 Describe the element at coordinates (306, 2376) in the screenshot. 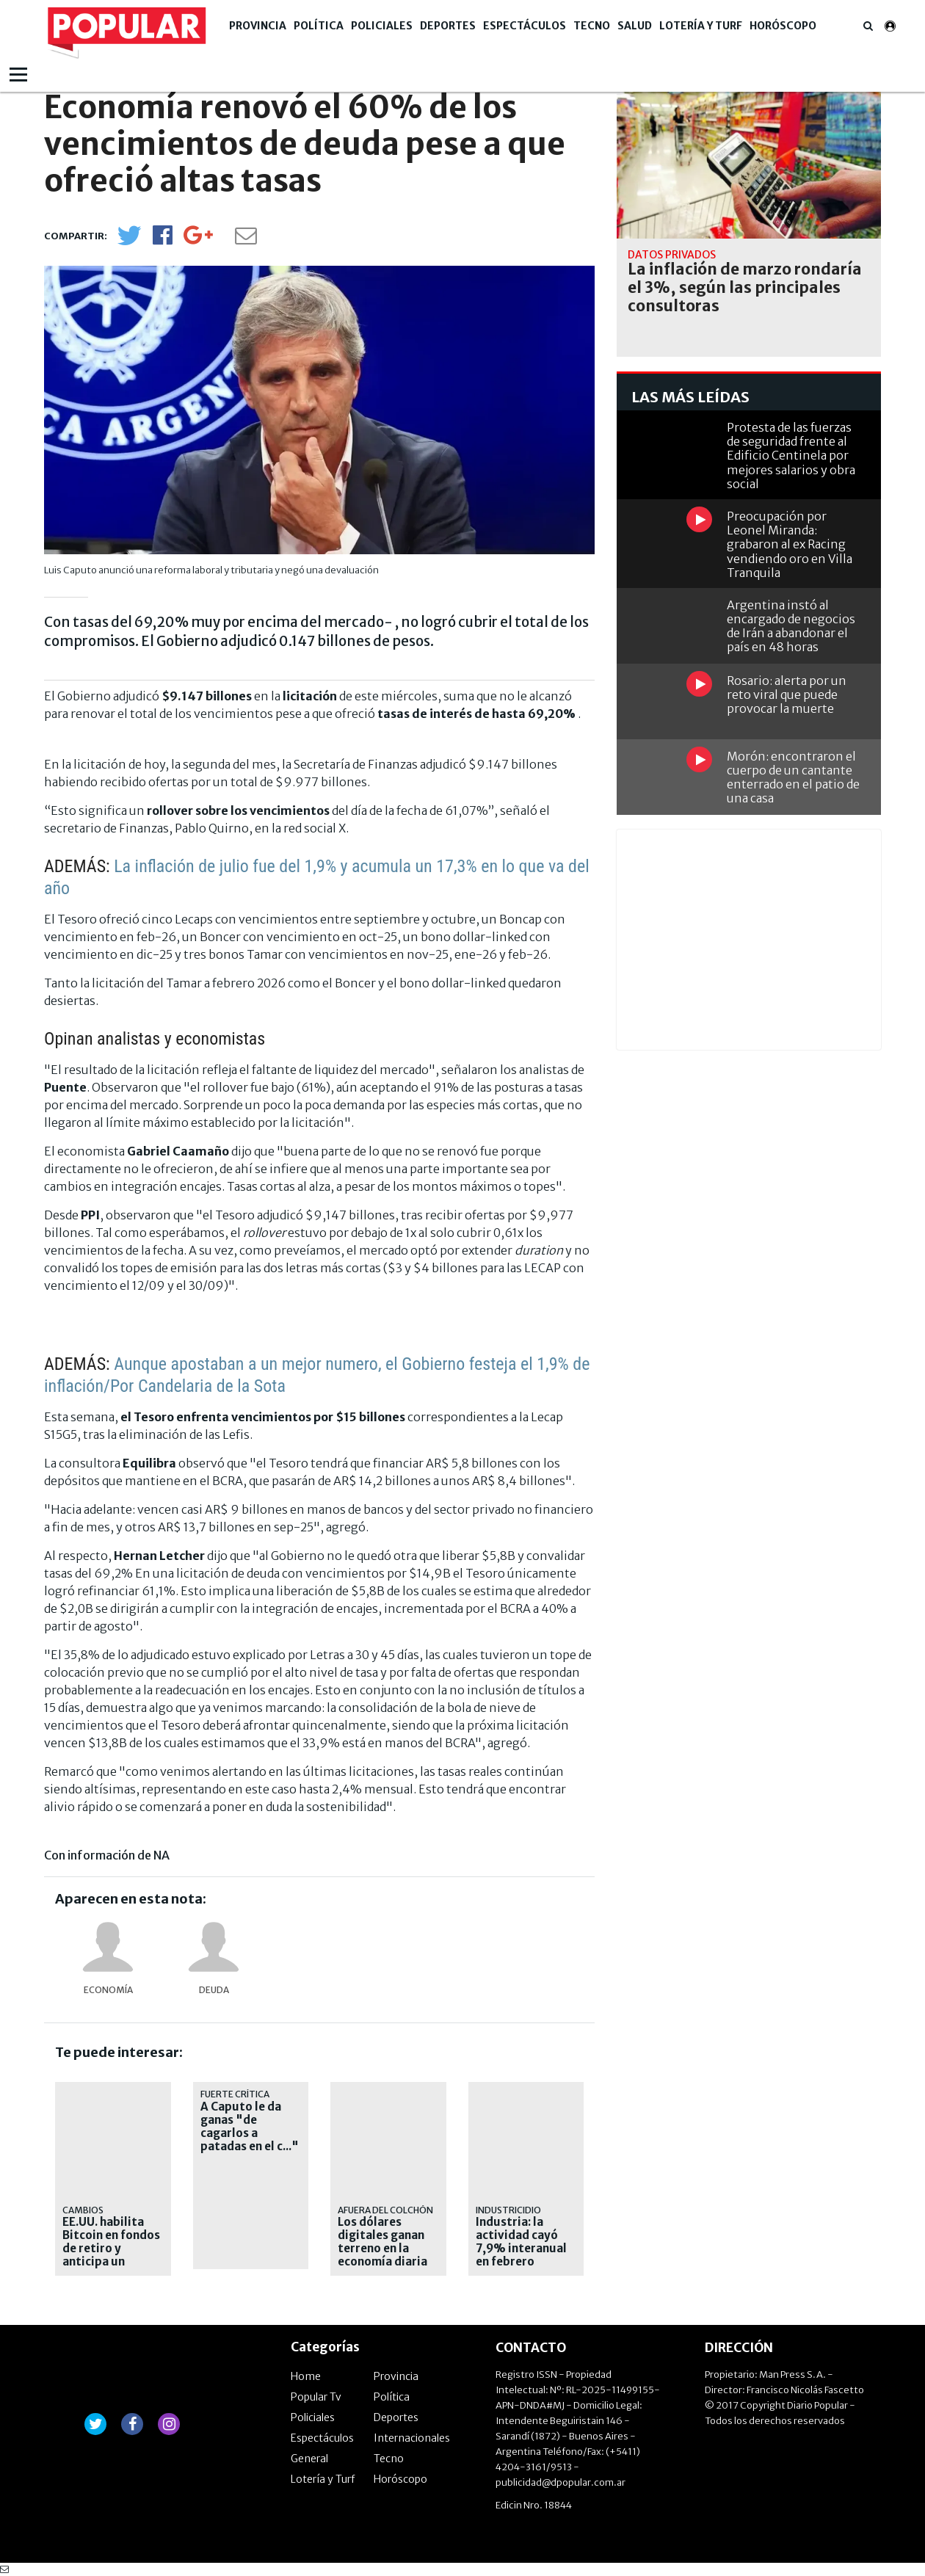

I see `Home` at that location.